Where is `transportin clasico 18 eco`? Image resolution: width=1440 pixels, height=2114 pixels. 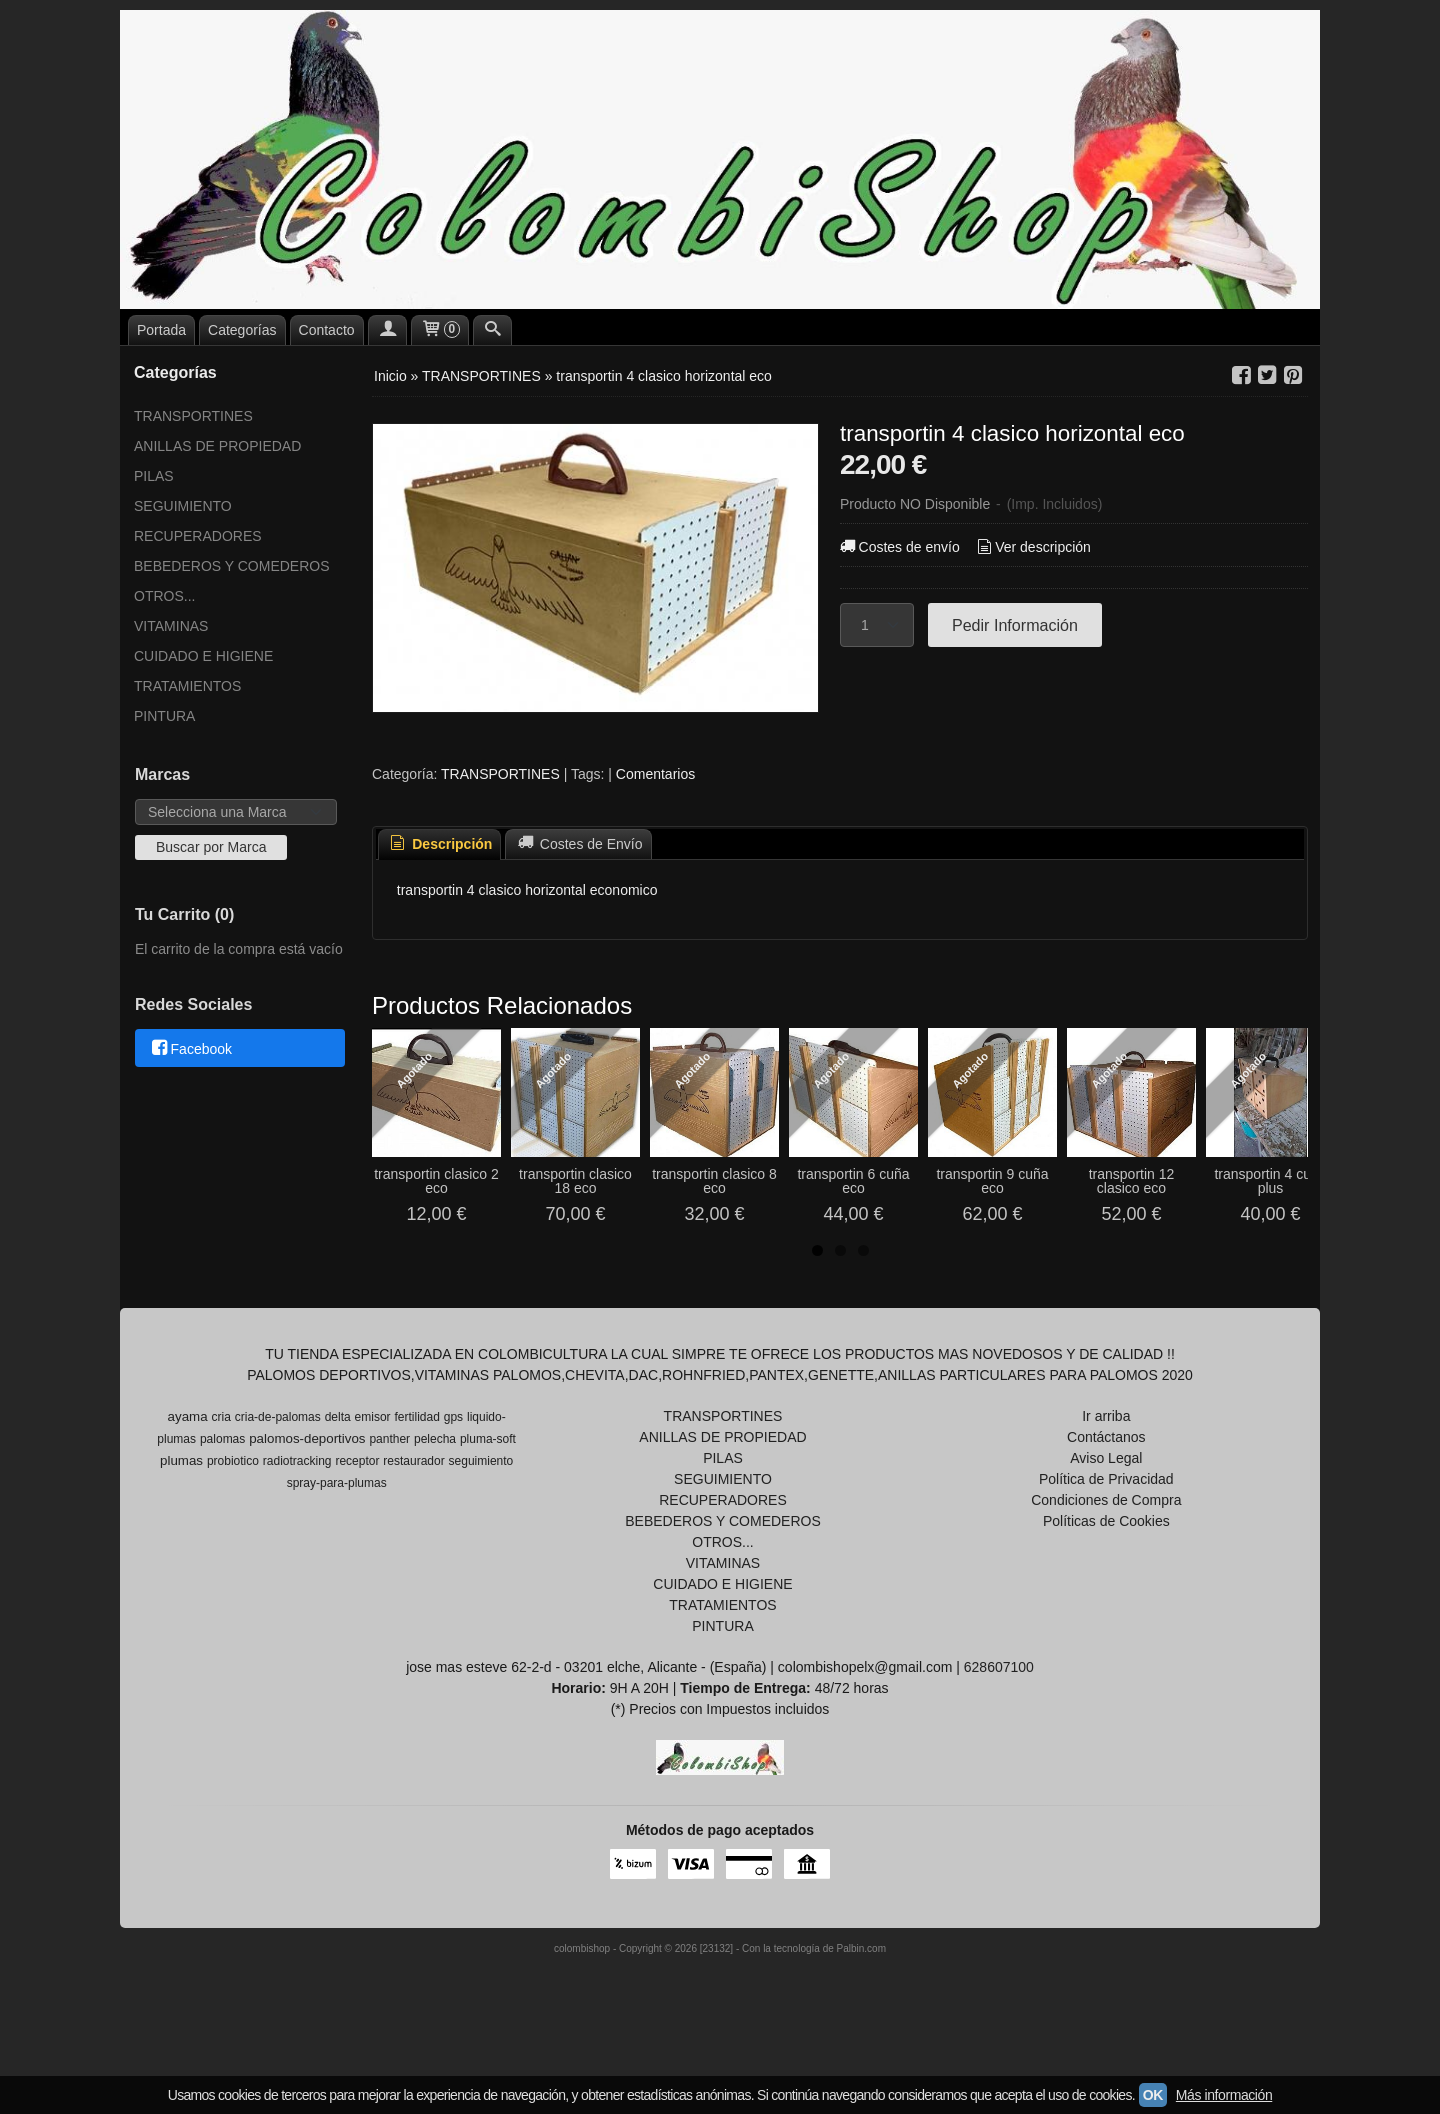
transportin clasico 18 eco is located at coordinates (697, 1255).